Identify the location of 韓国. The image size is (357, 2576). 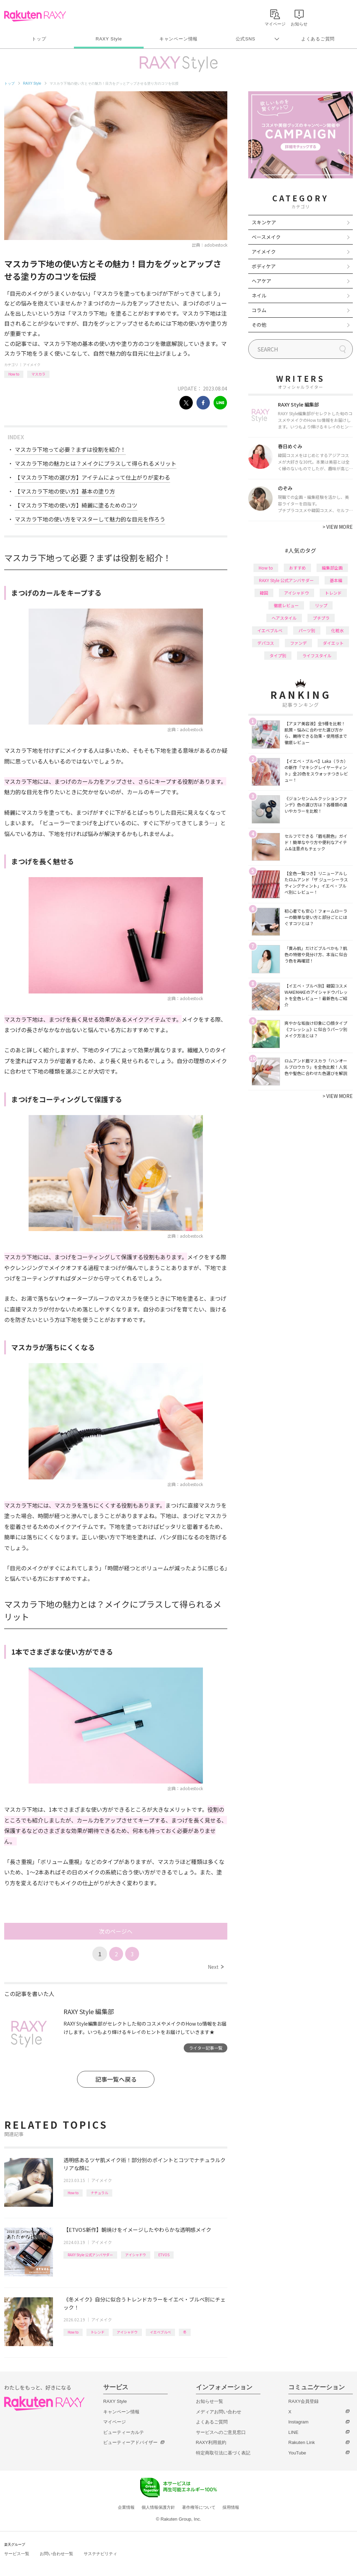
(264, 593).